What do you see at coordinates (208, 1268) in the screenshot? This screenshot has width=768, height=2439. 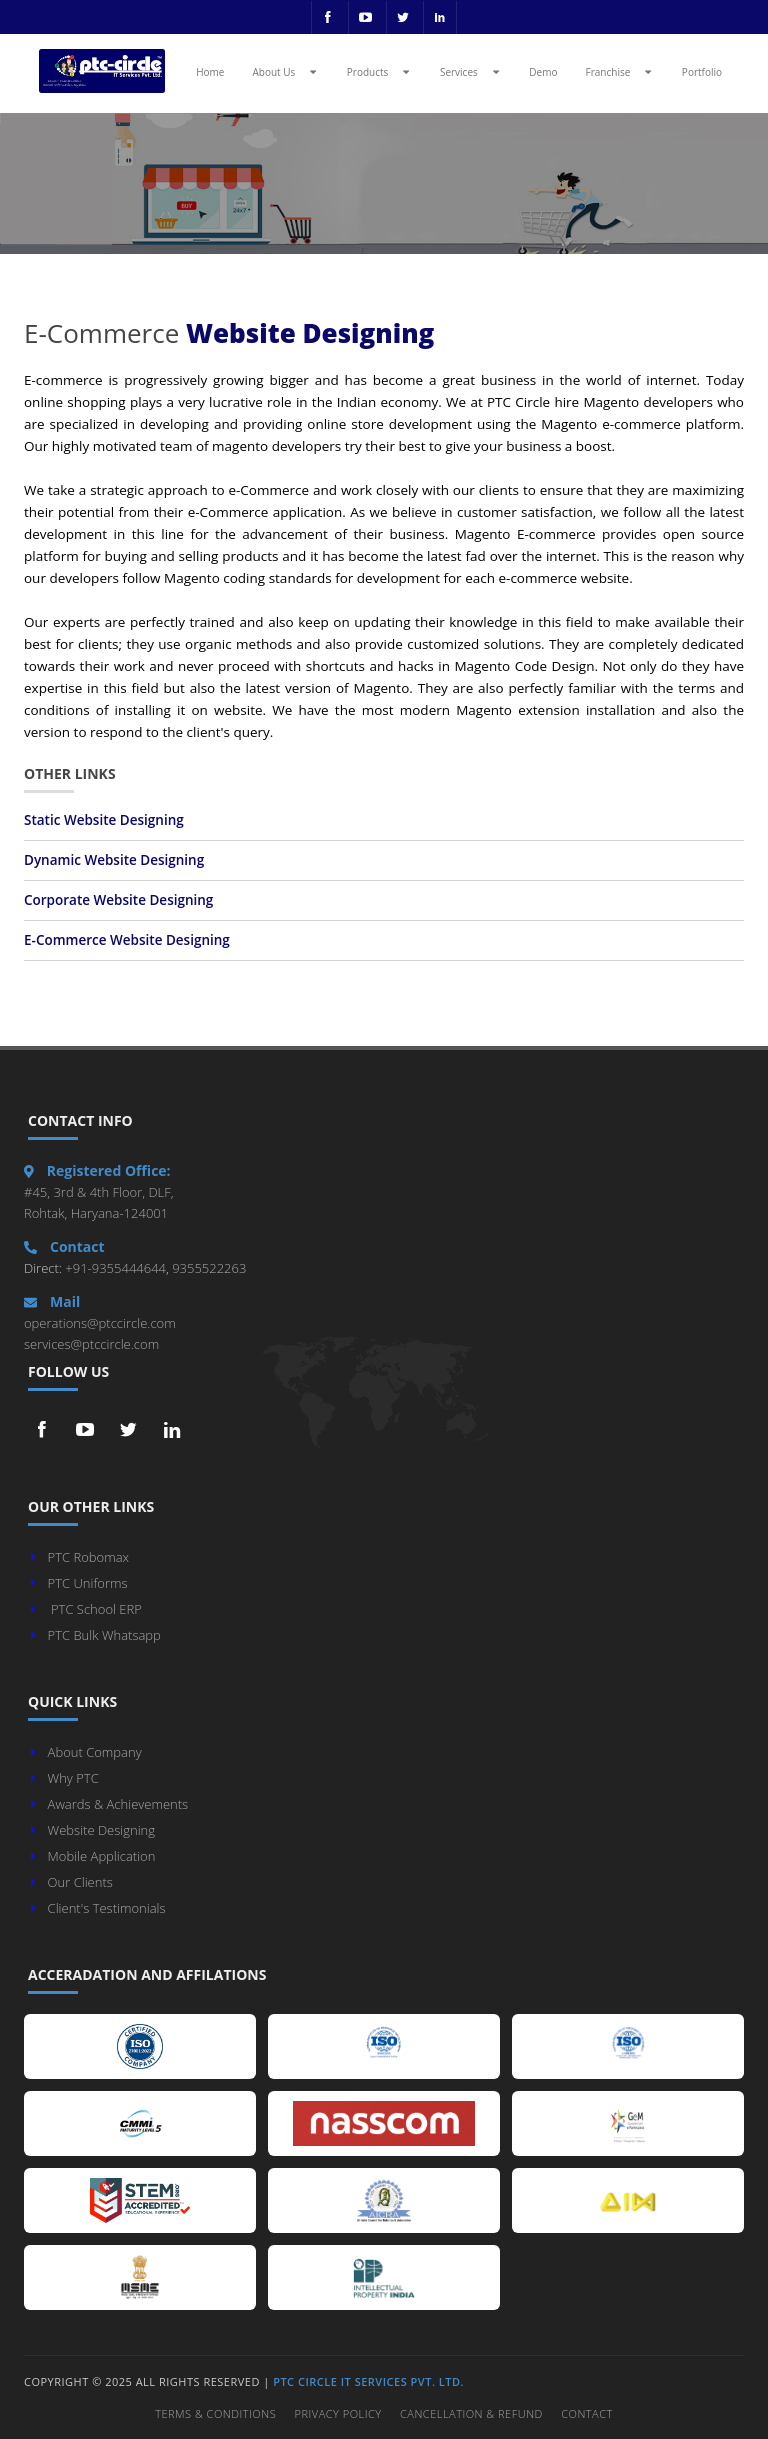 I see `9355522263` at bounding box center [208, 1268].